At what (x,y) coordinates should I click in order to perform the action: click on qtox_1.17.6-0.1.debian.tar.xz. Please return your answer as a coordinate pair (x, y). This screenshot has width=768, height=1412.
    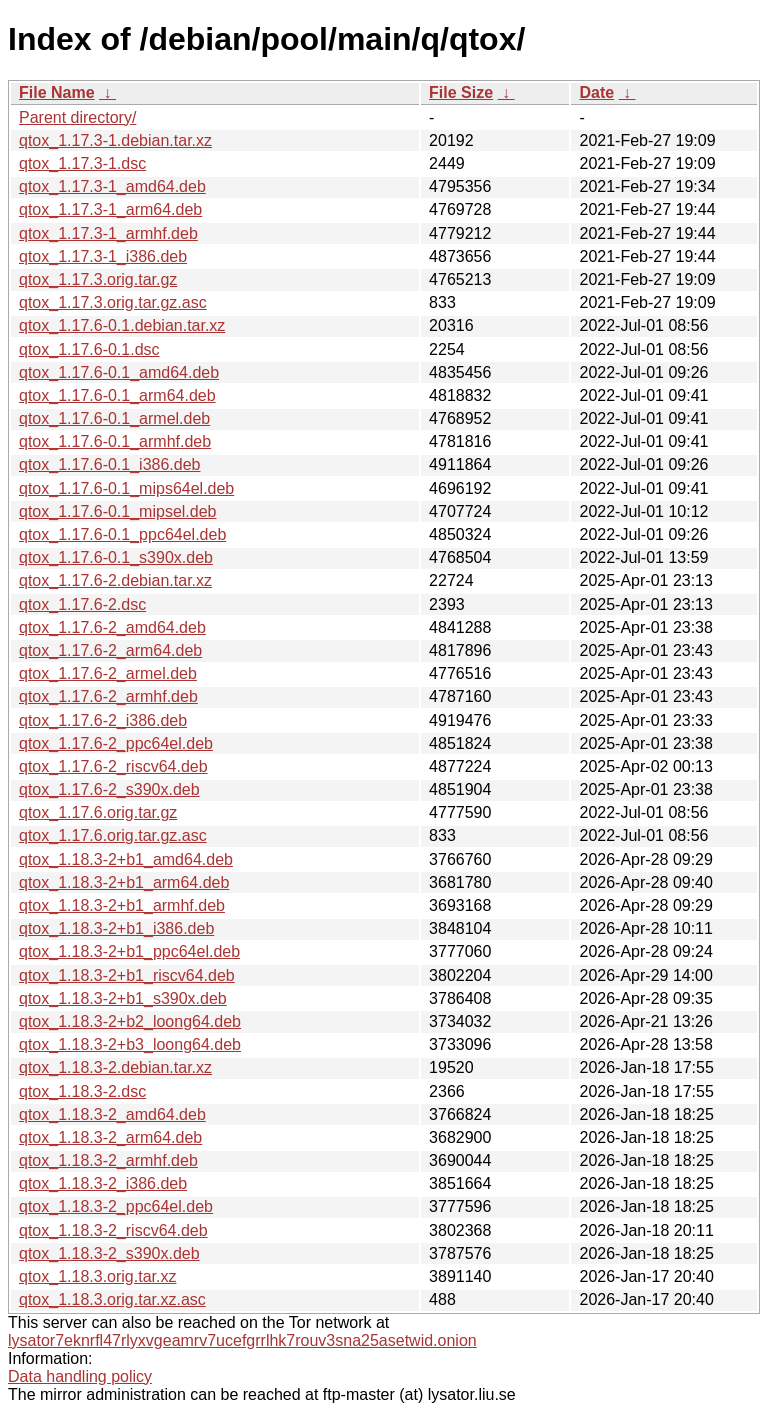
    Looking at the image, I should click on (122, 325).